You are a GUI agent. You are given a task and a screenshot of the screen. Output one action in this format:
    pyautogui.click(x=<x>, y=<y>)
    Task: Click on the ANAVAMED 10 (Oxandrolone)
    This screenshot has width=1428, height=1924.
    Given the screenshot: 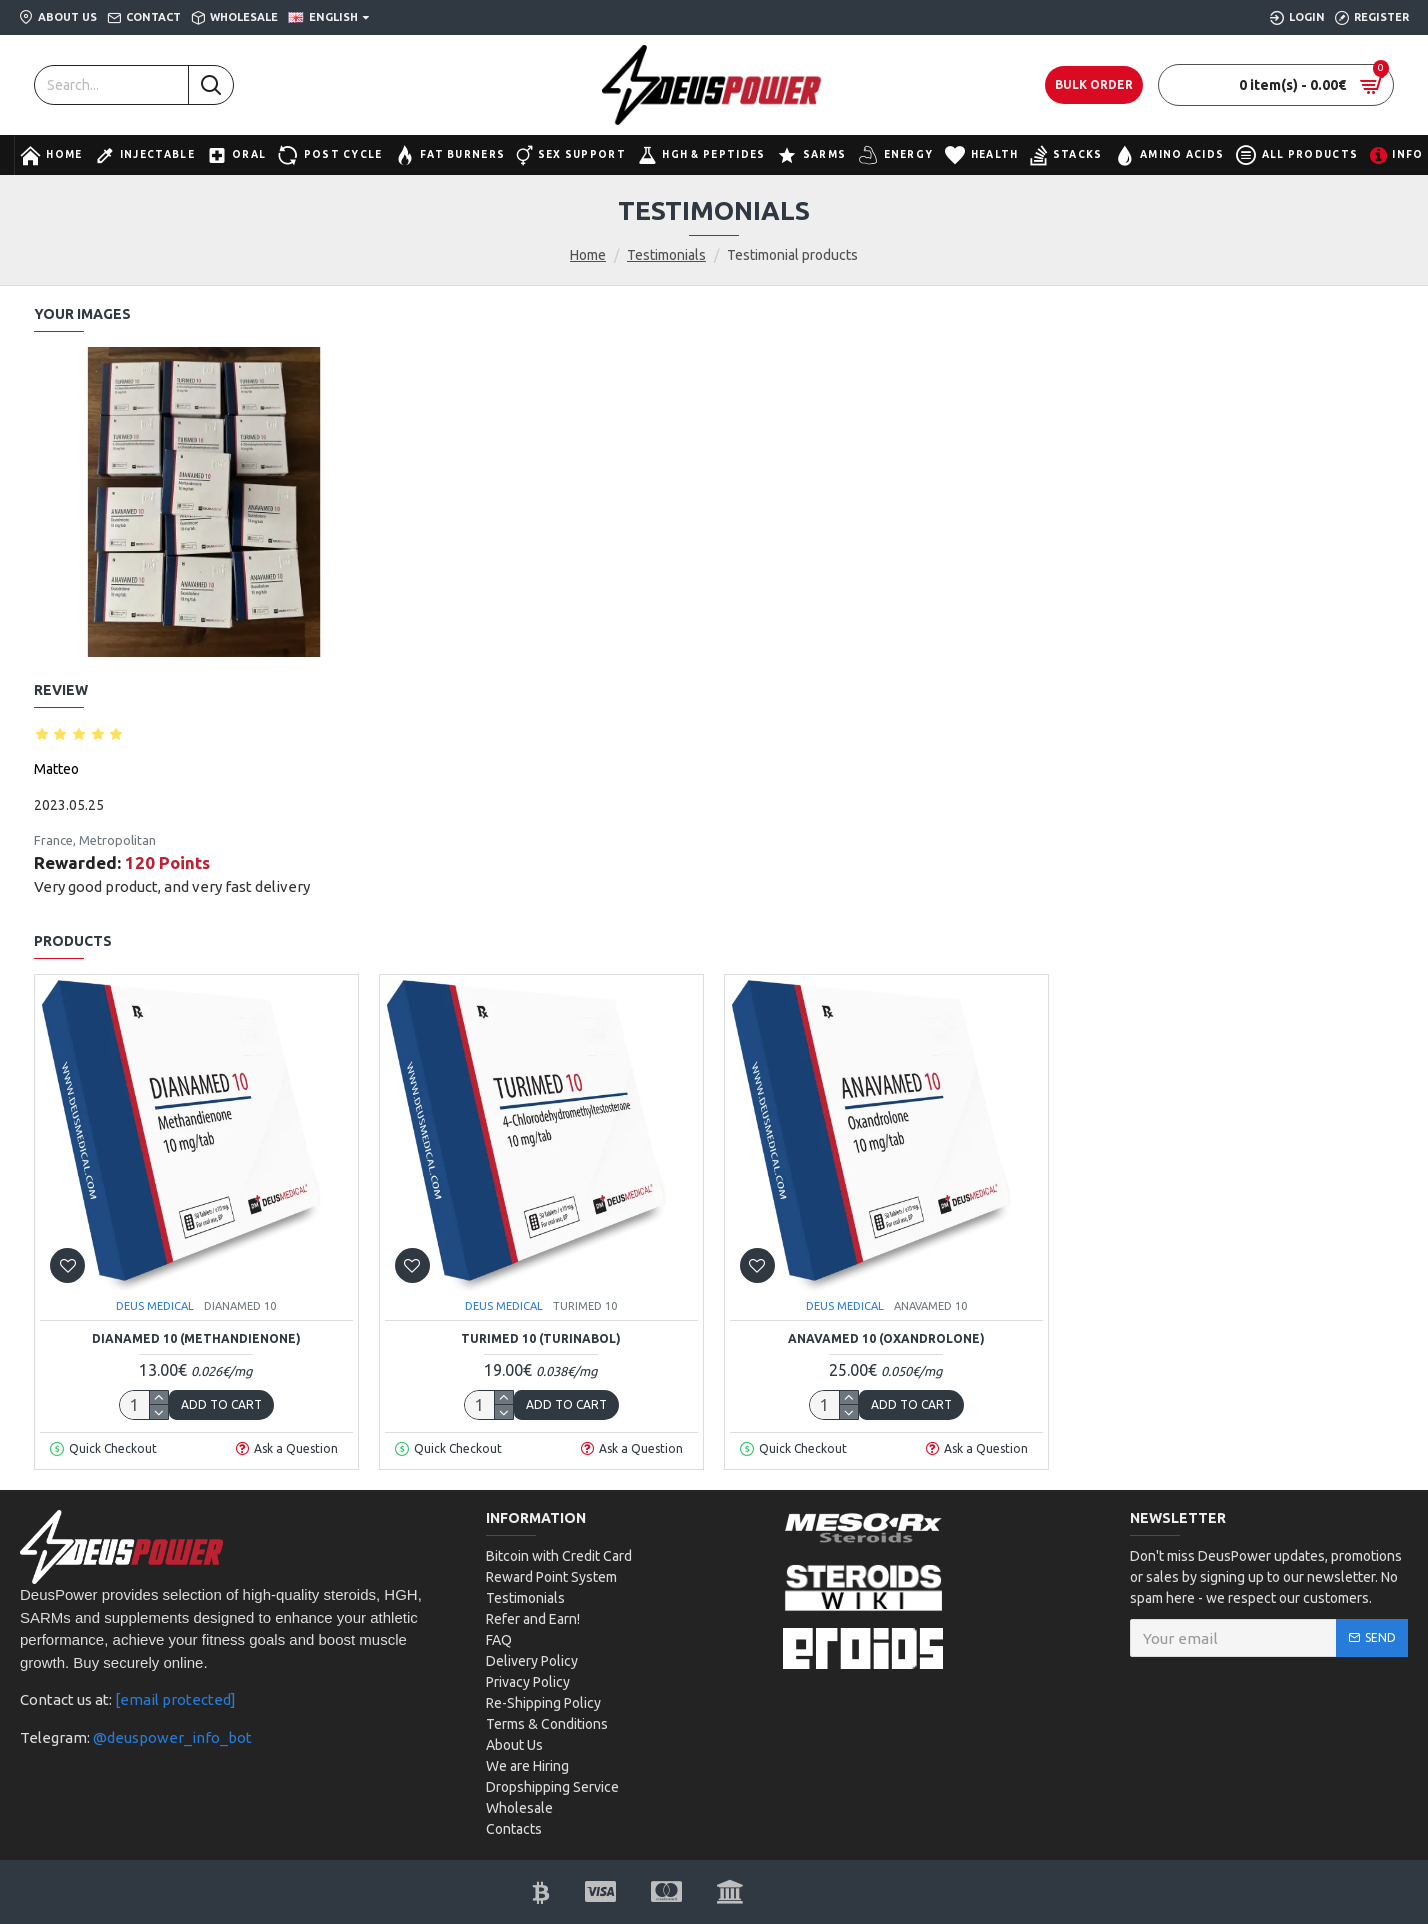 What is the action you would take?
    pyautogui.click(x=886, y=1338)
    